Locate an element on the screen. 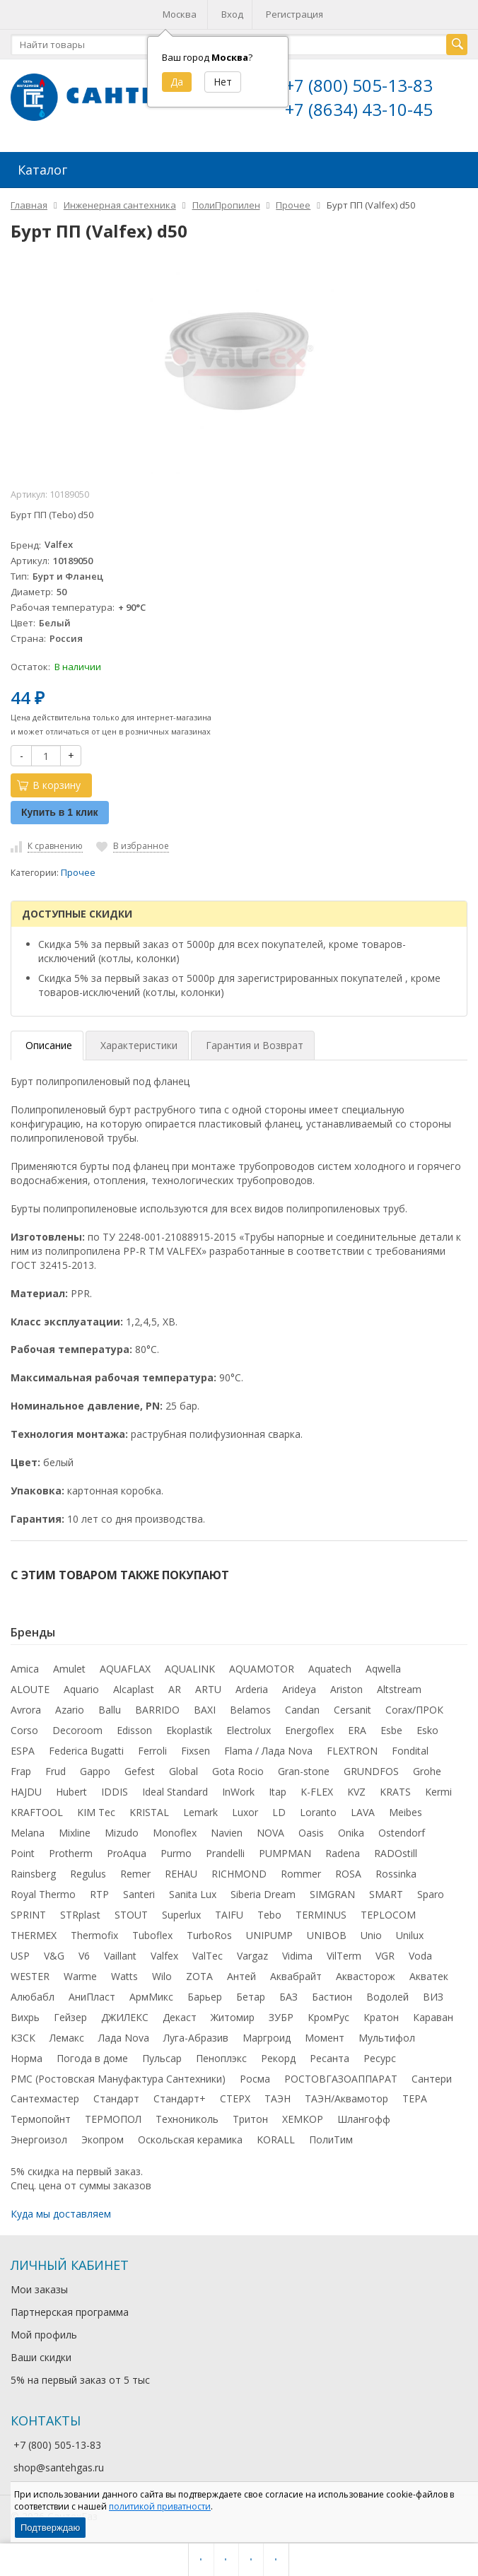 This screenshot has height=2576, width=478. InWork is located at coordinates (238, 1790).